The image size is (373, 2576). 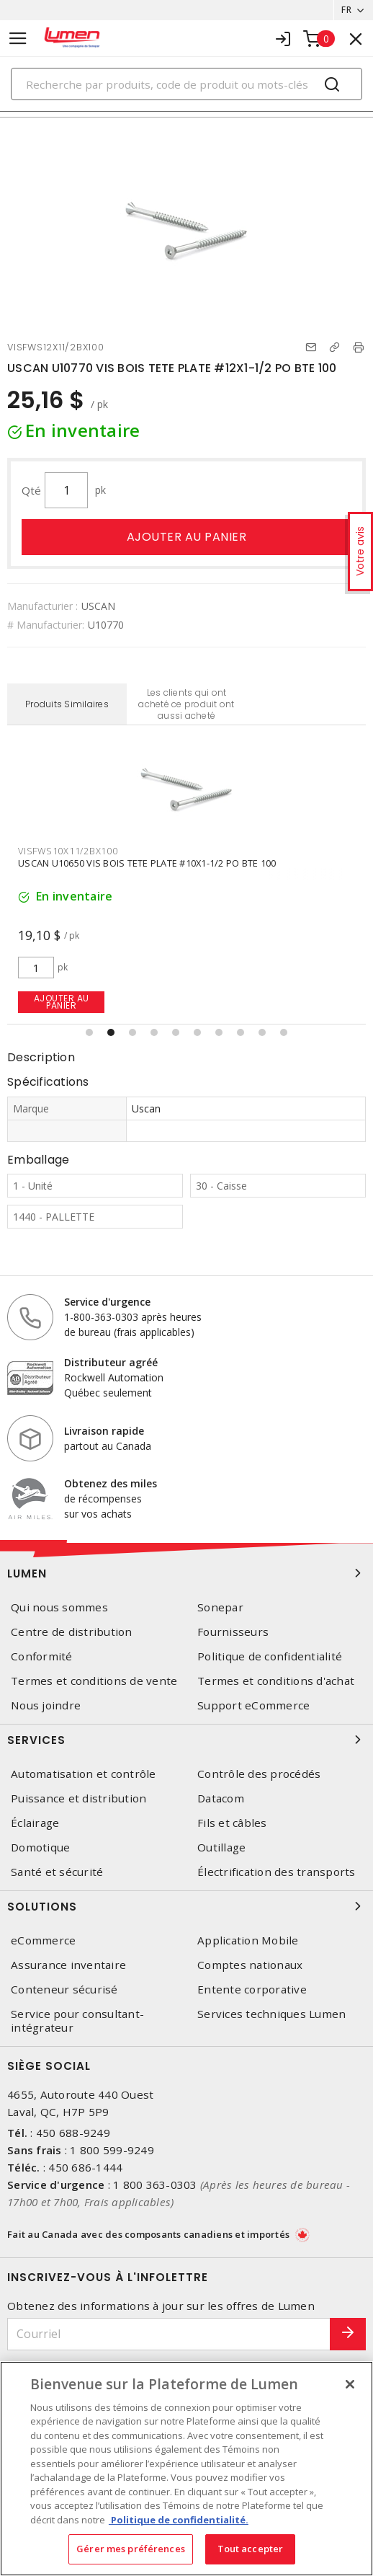 I want to click on Fournisseurs, so click(x=233, y=1632).